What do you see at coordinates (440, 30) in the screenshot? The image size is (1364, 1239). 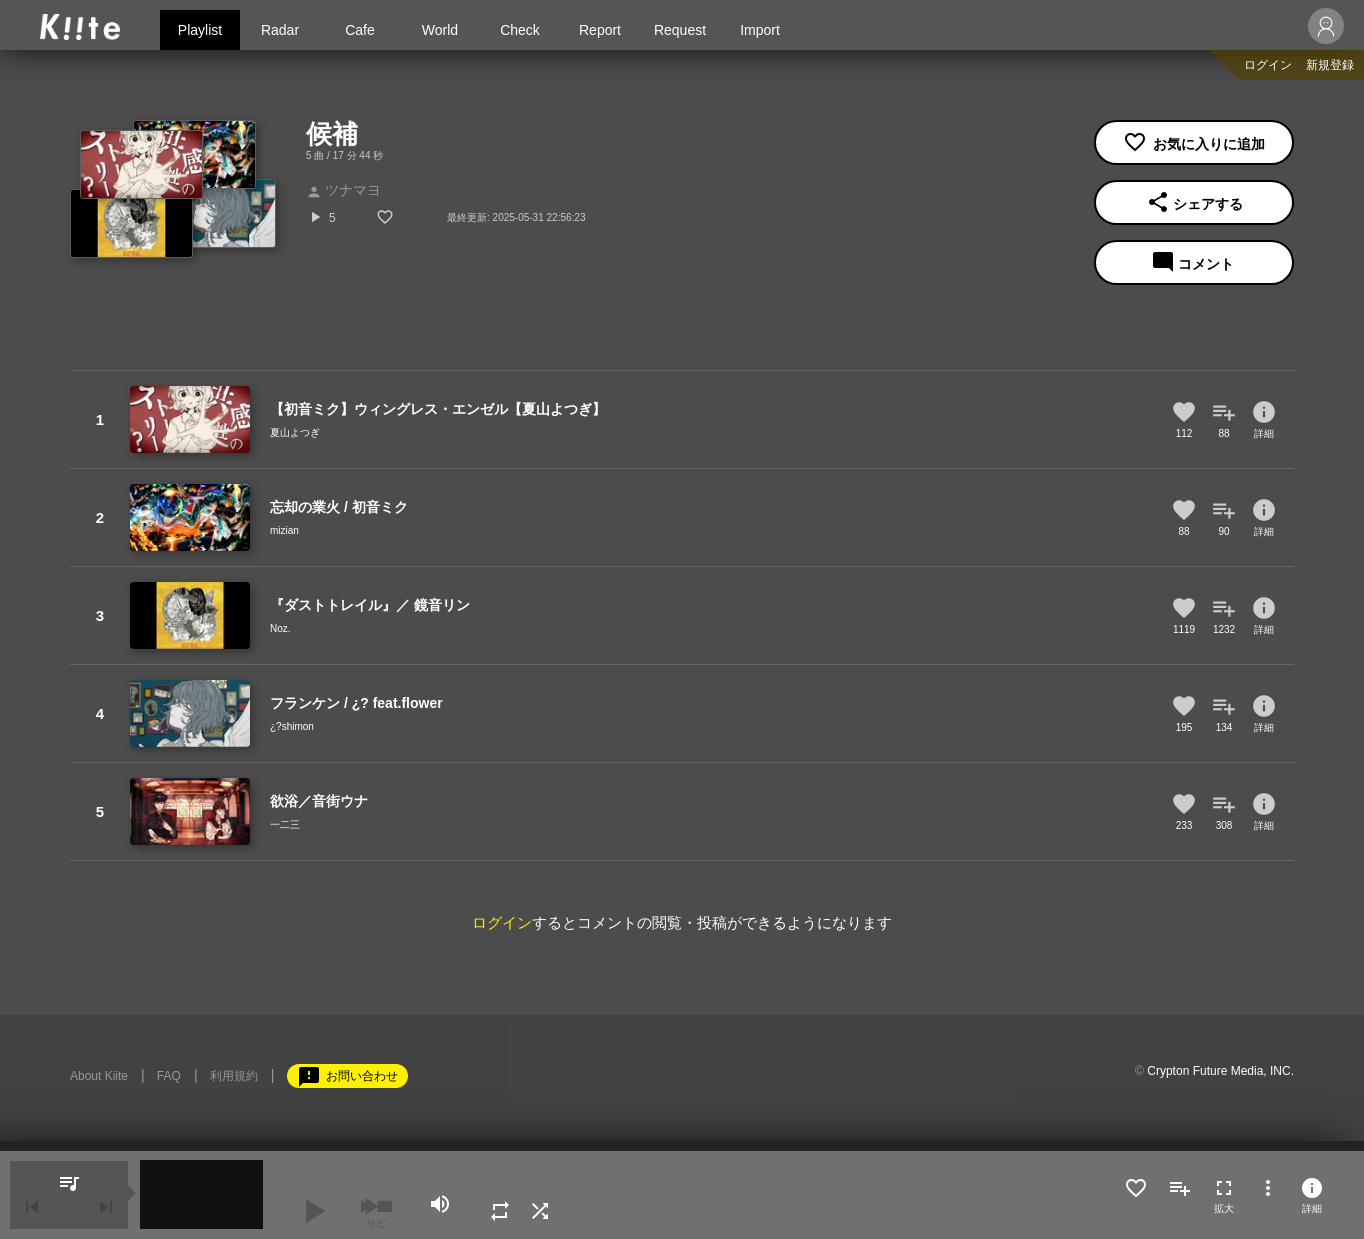 I see `World` at bounding box center [440, 30].